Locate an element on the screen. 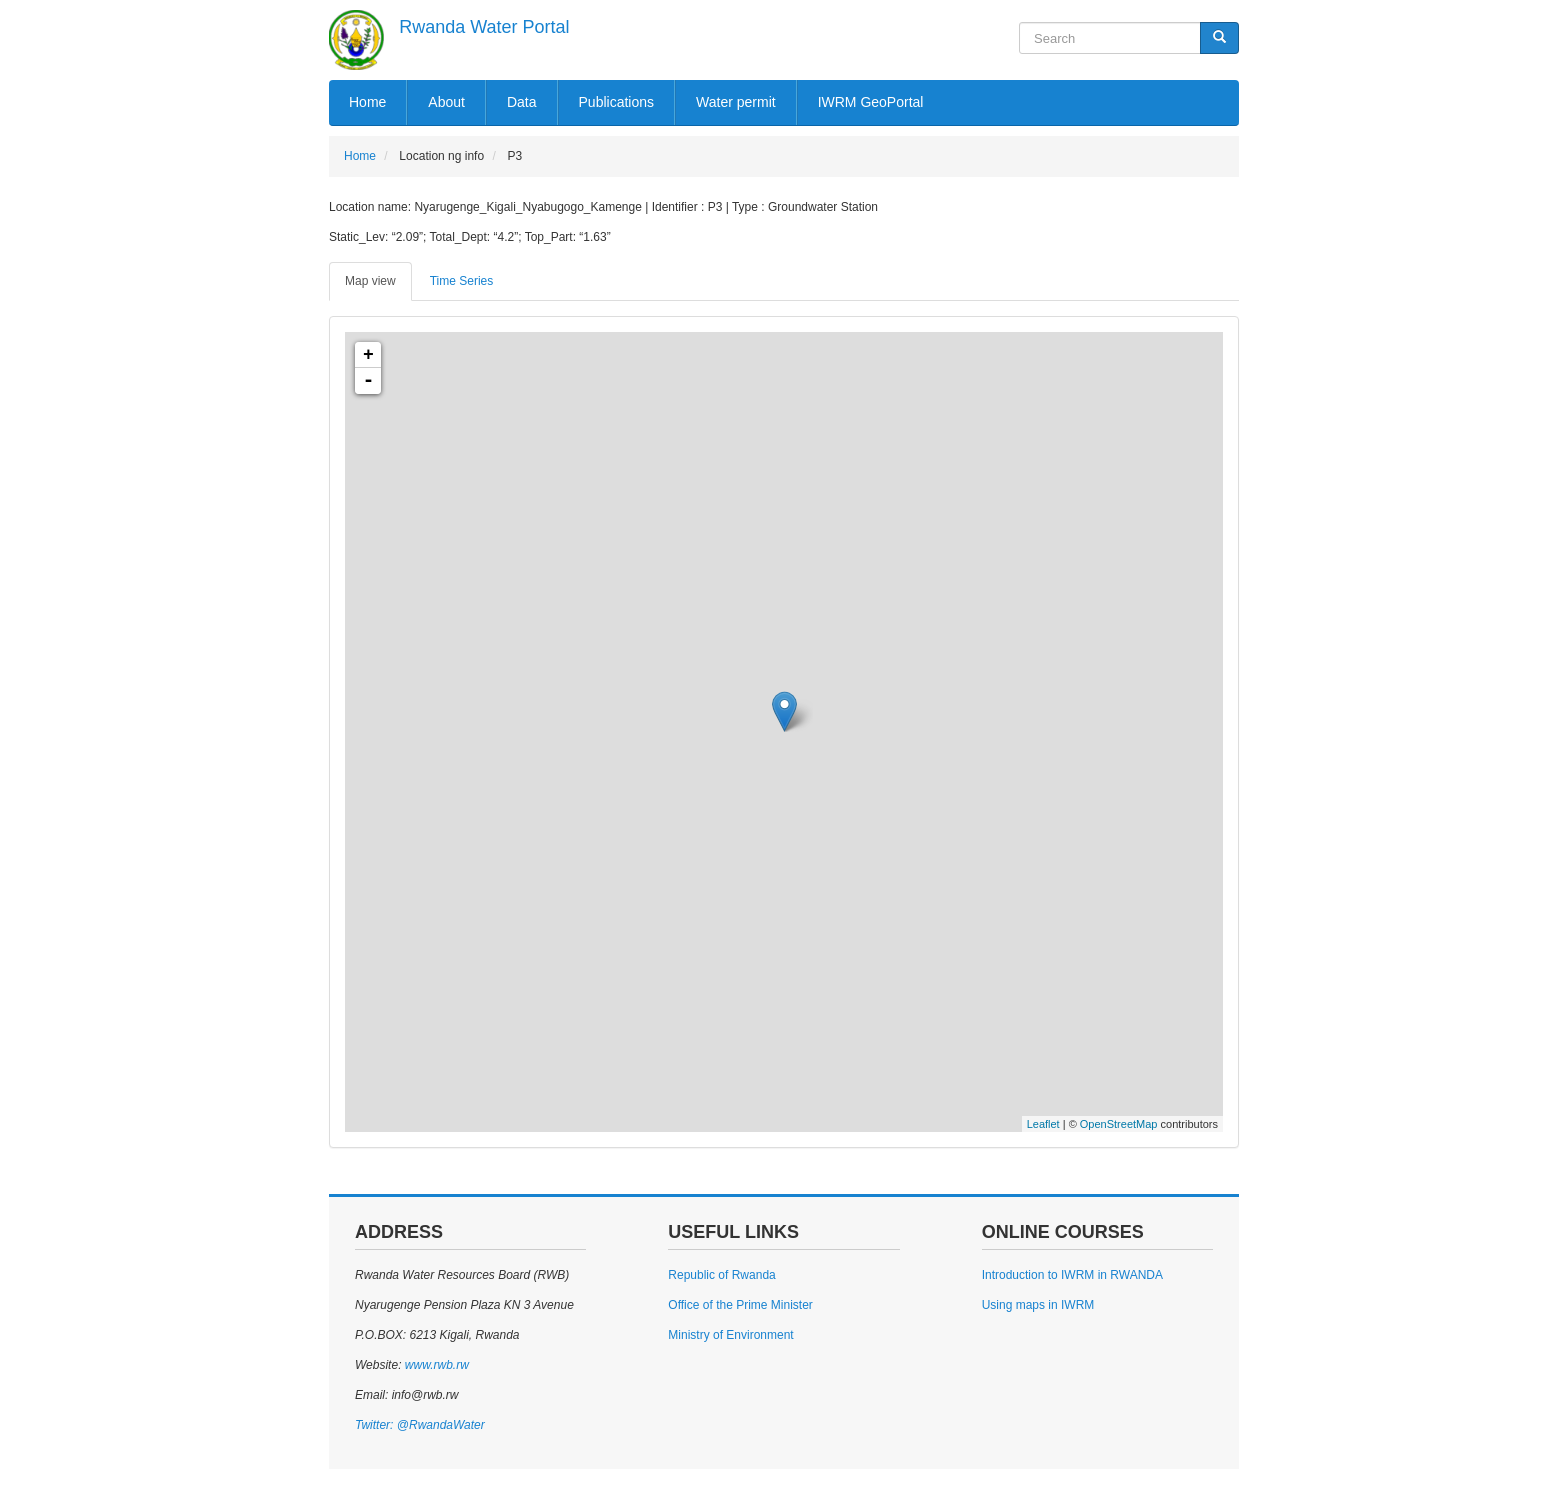 This screenshot has width=1568, height=1489. Rwanda Water Portal is located at coordinates (484, 27).